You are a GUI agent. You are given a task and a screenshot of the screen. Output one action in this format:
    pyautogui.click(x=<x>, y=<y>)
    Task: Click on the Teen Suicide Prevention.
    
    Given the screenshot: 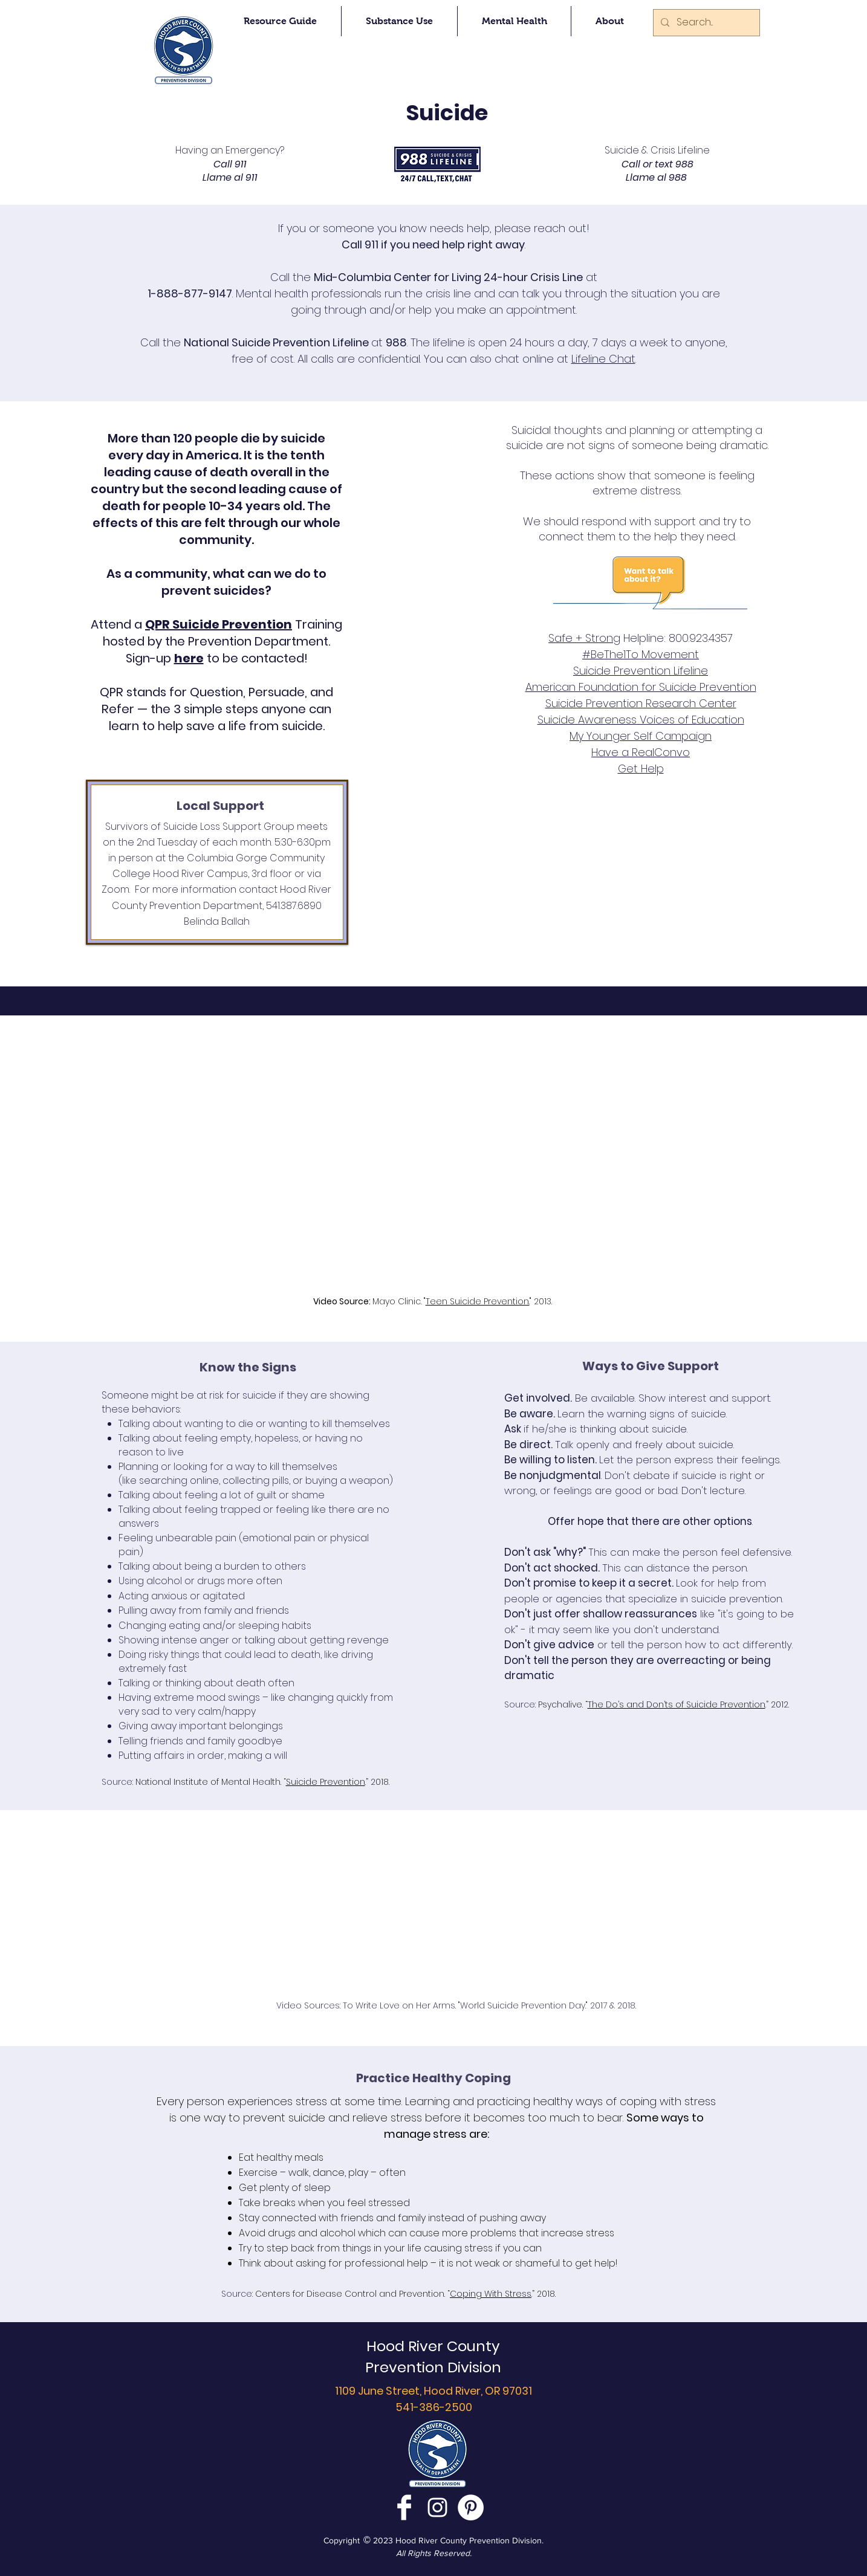 What is the action you would take?
    pyautogui.click(x=478, y=1301)
    